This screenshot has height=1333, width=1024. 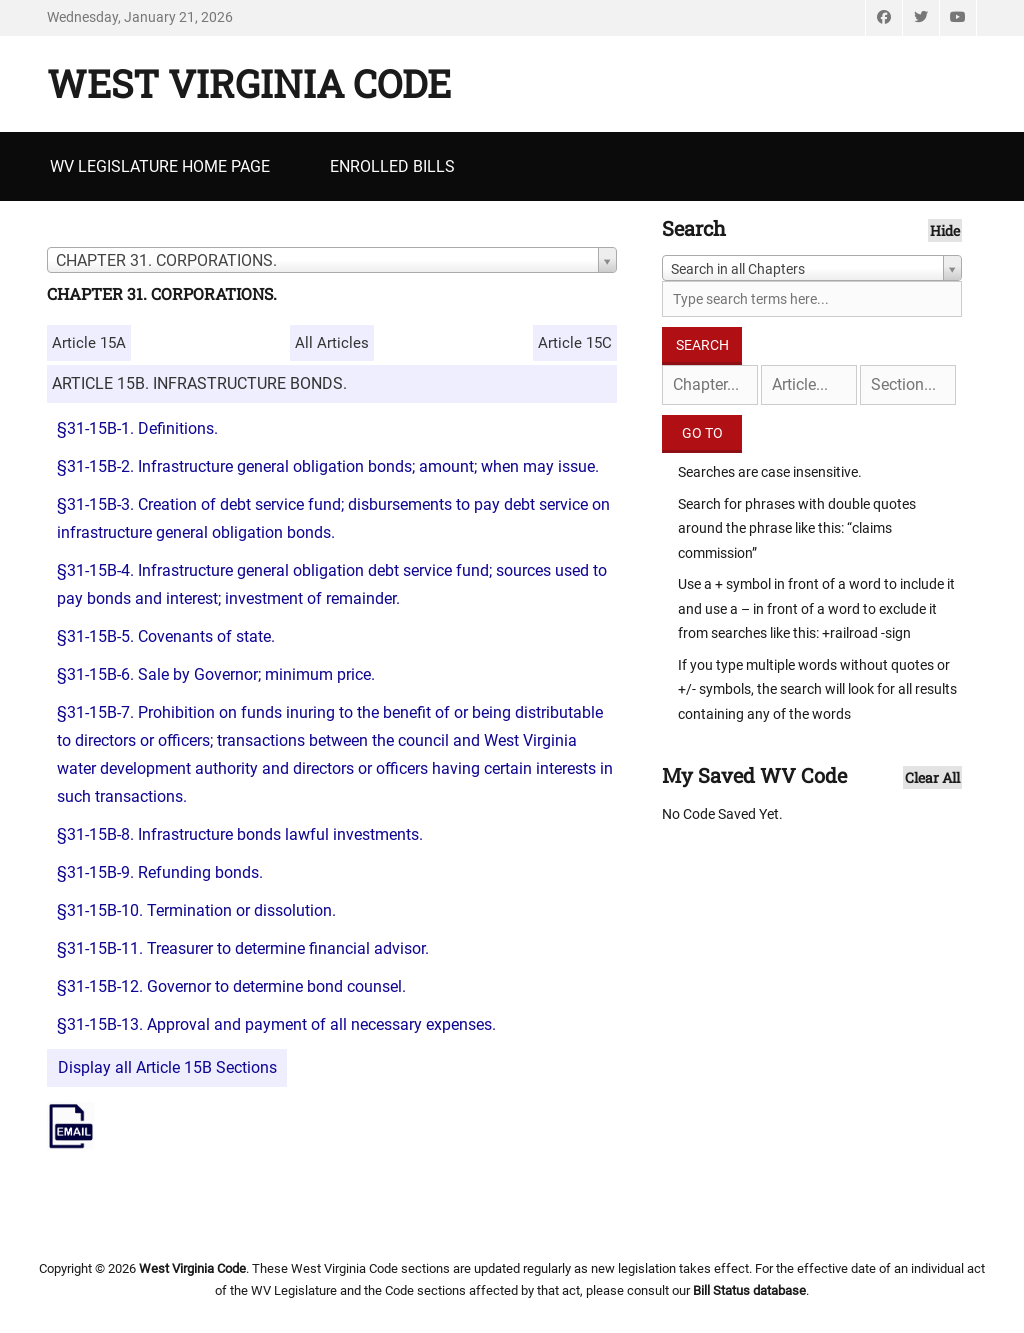 What do you see at coordinates (243, 948) in the screenshot?
I see `§31-15B-11. Treasurer to determine financial advisor.` at bounding box center [243, 948].